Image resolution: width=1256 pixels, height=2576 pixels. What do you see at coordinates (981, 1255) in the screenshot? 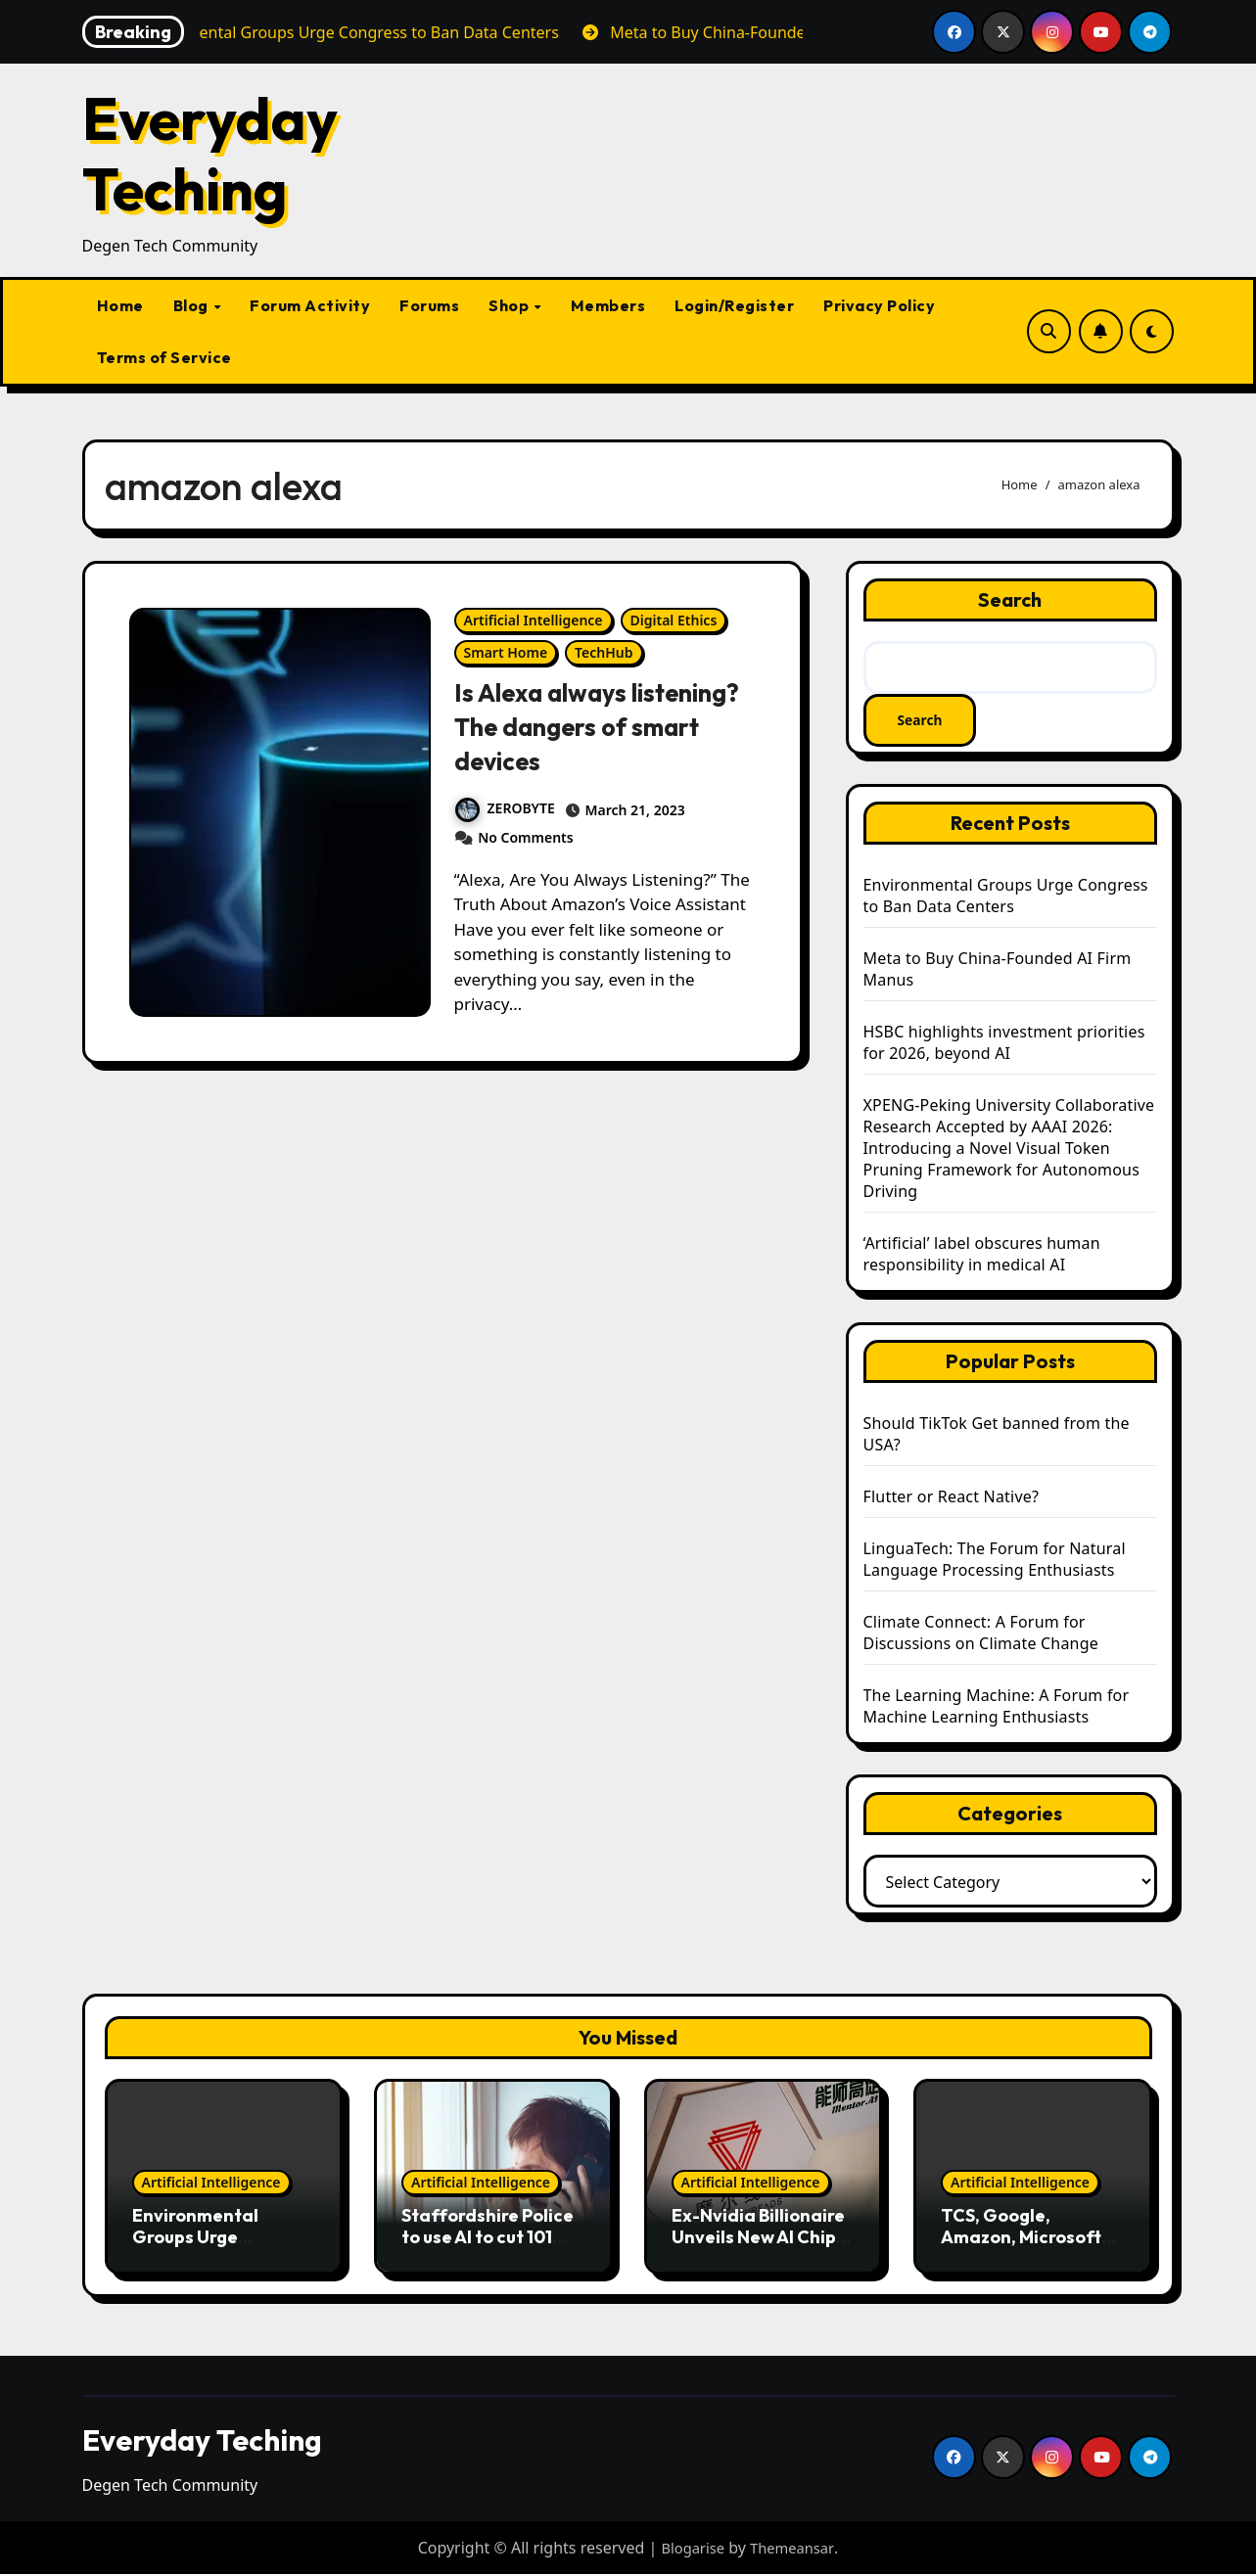
I see `‘Artificial’ label obscures human responsibility in medical AI` at bounding box center [981, 1255].